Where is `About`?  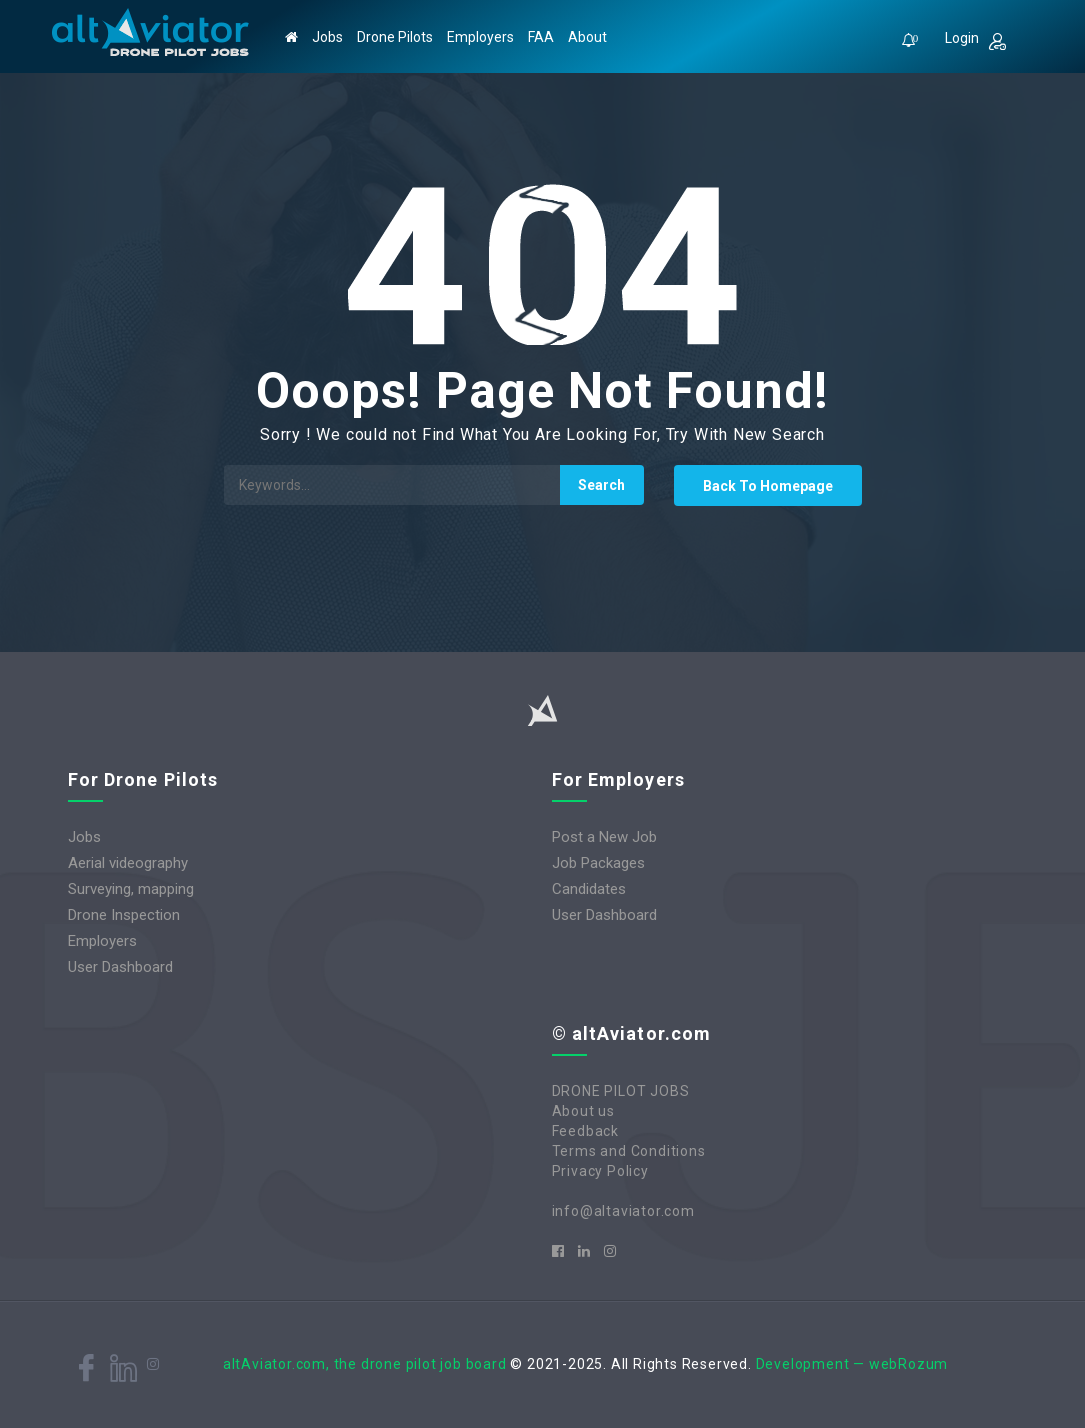
About is located at coordinates (587, 37).